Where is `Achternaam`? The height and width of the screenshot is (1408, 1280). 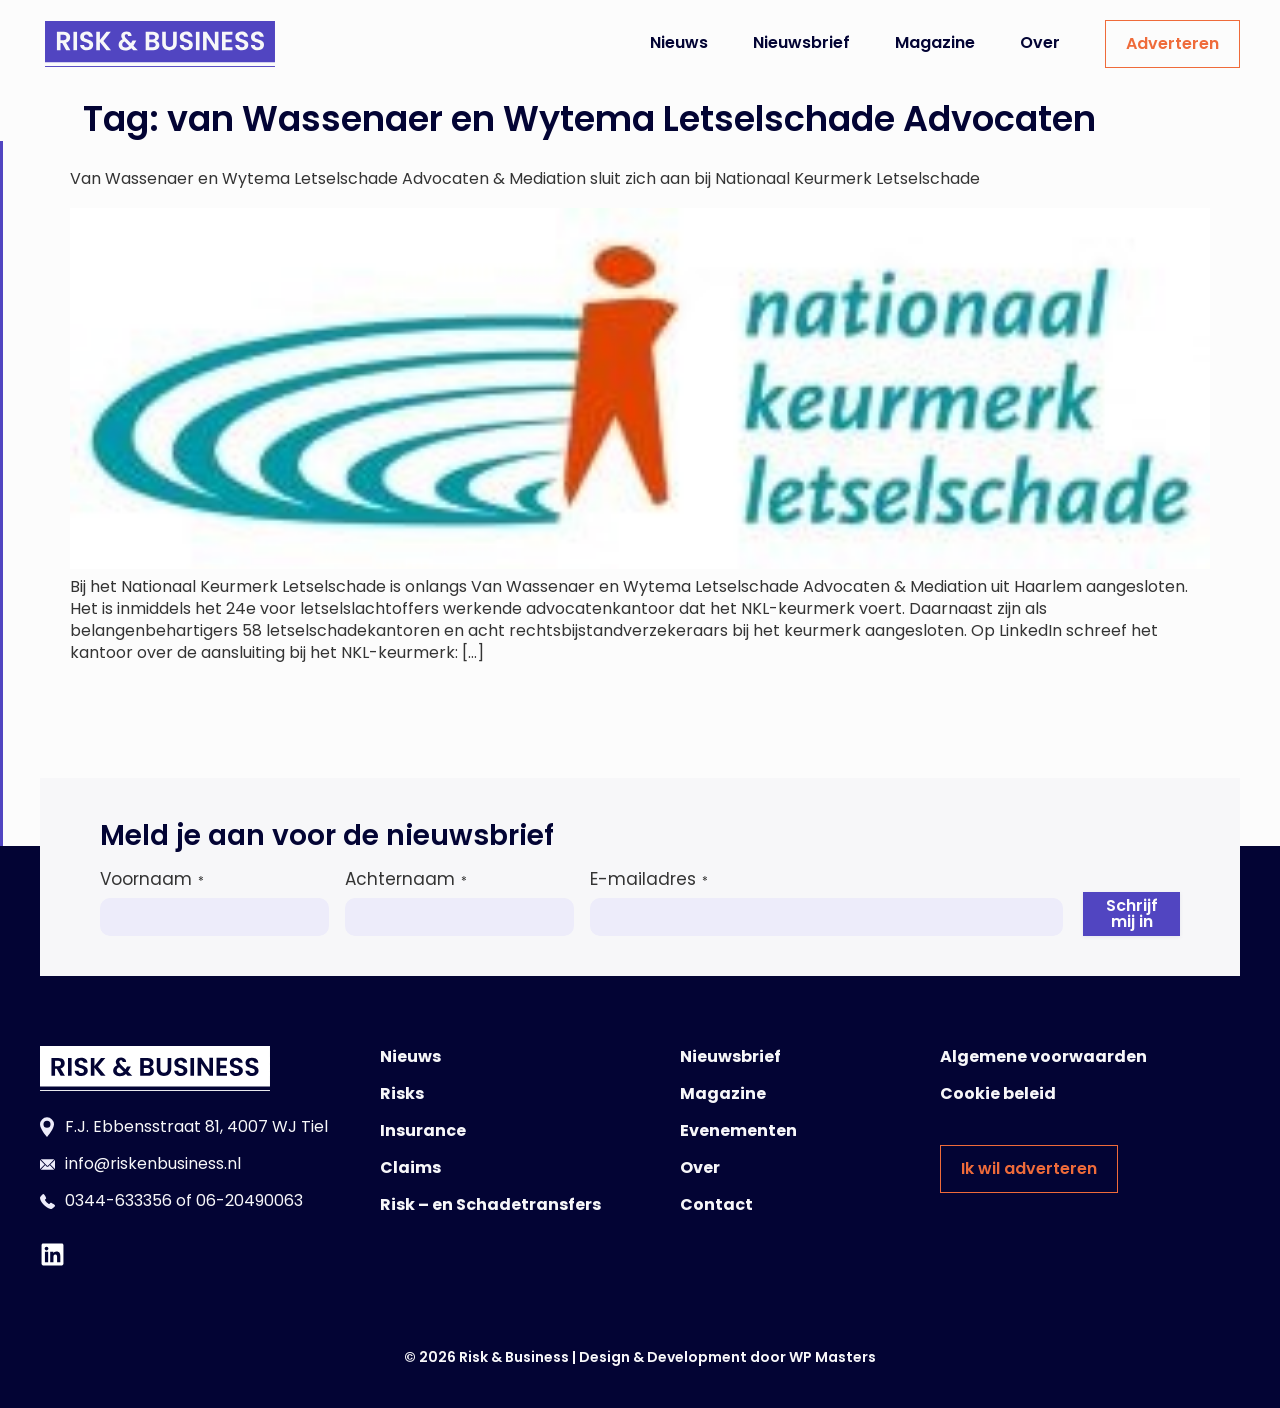
Achternaam is located at coordinates (406, 879).